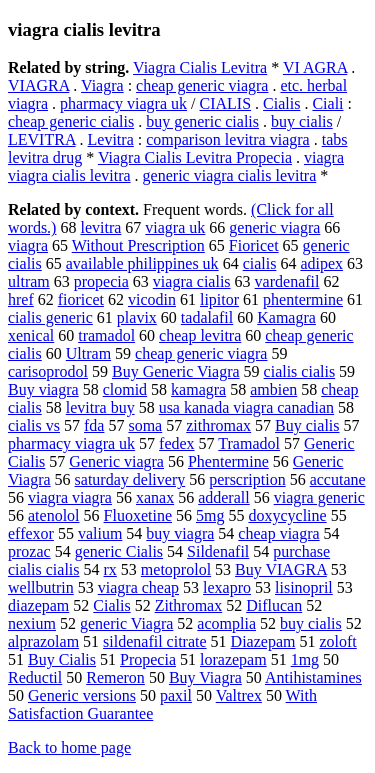  What do you see at coordinates (304, 587) in the screenshot?
I see `lisinopril` at bounding box center [304, 587].